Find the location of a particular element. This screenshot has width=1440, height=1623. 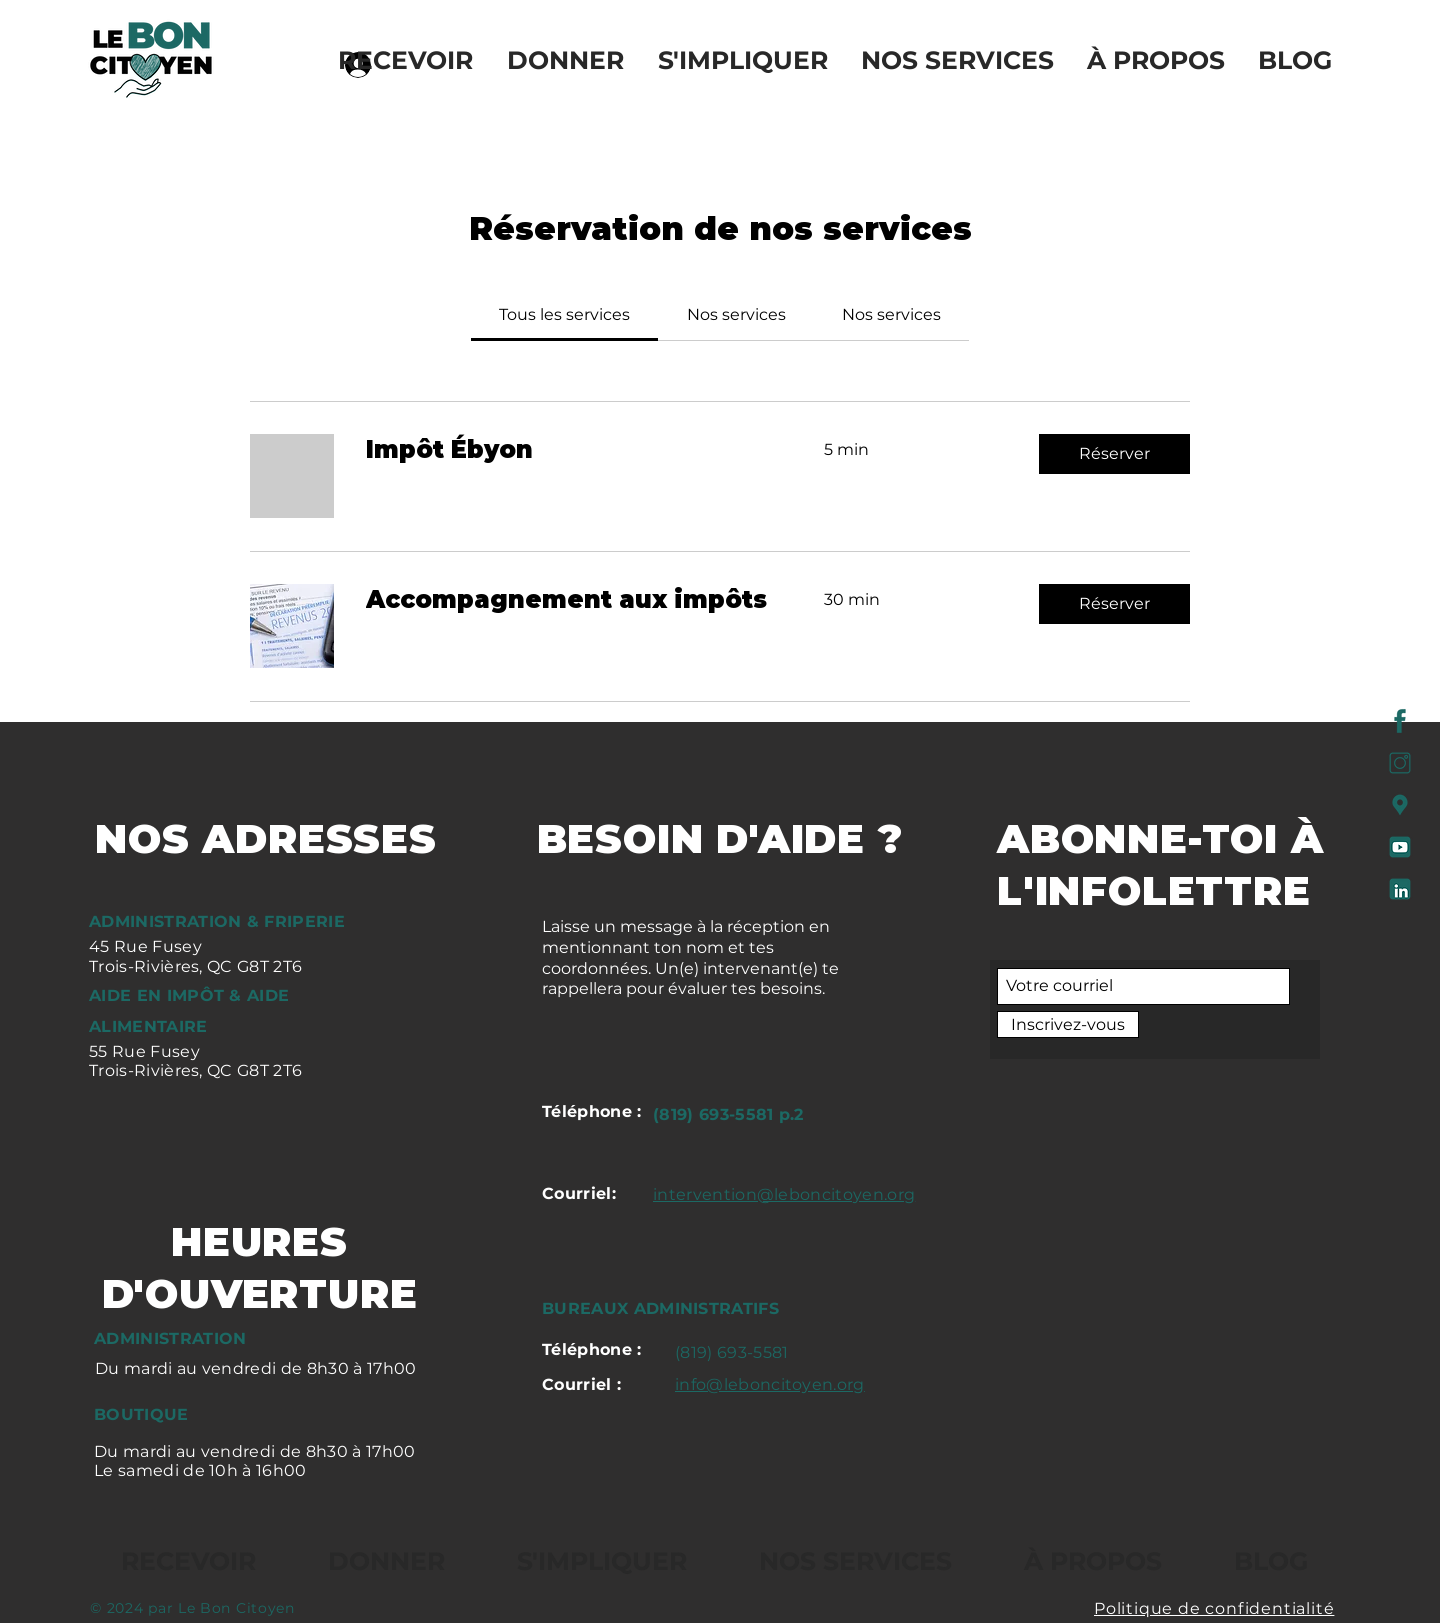

[GOOGLE MAP] is located at coordinates (1400, 805).